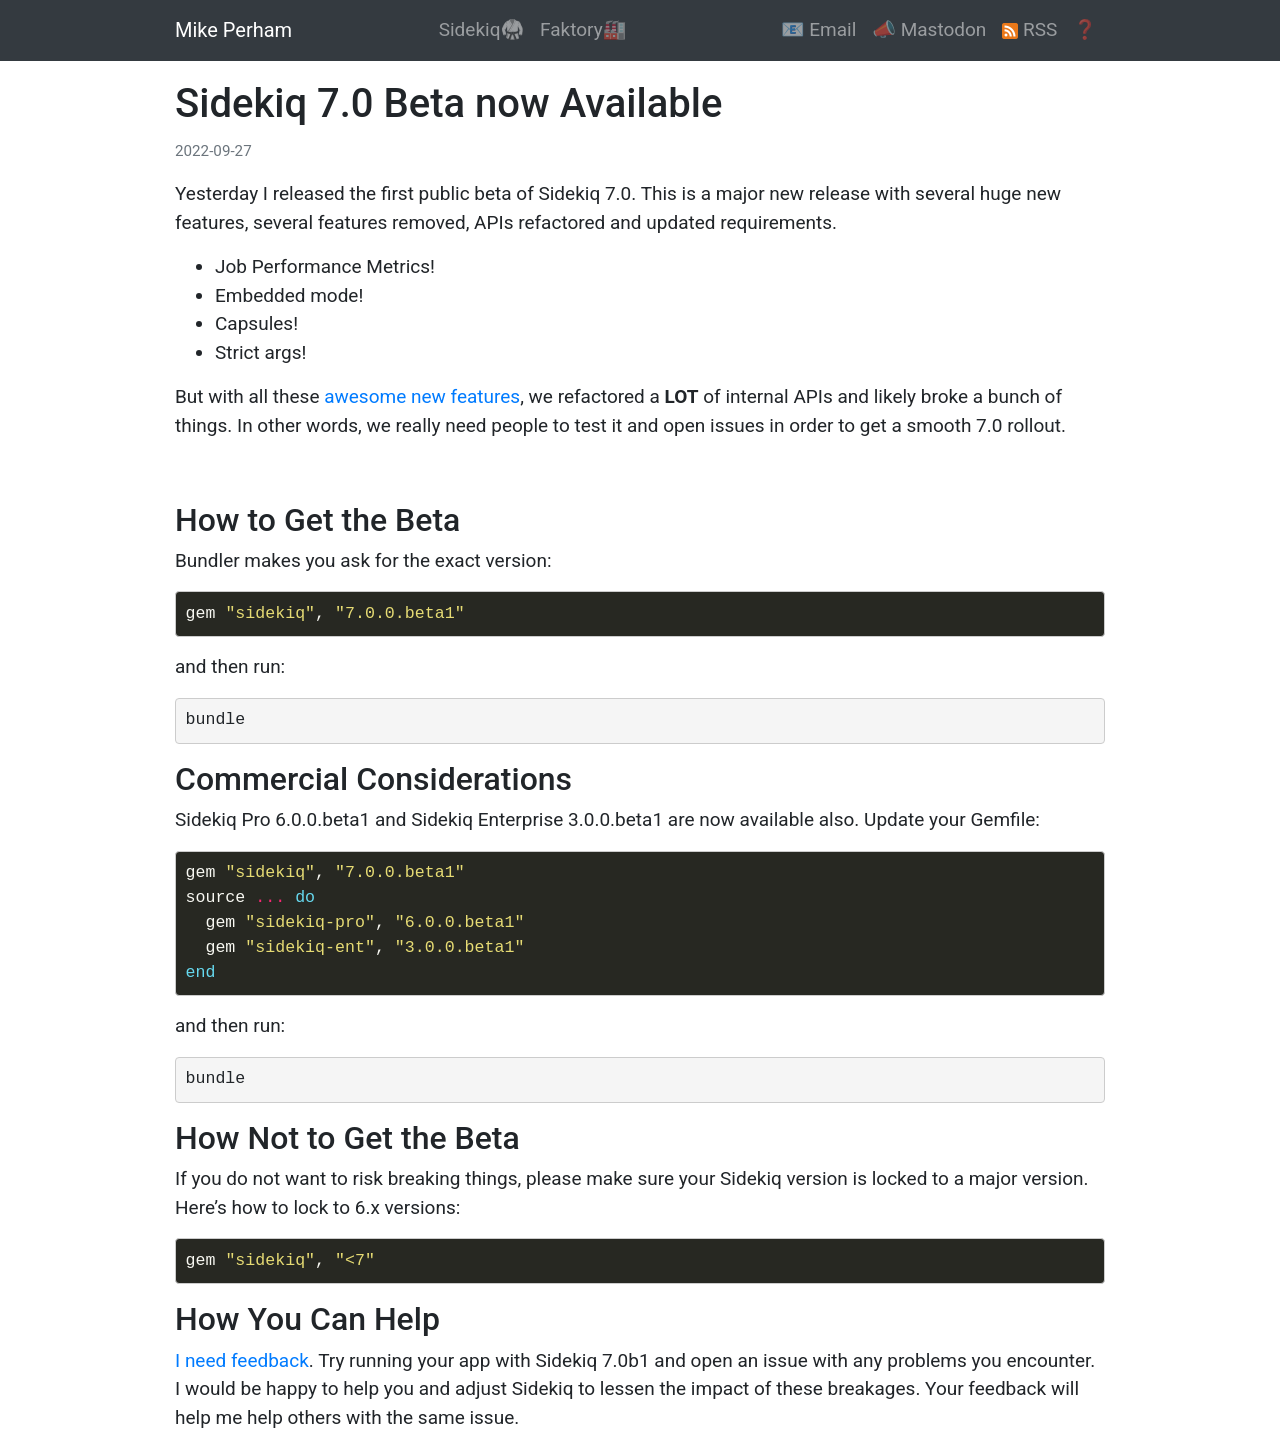 The height and width of the screenshot is (1448, 1280). I want to click on I need feedback, so click(242, 1360).